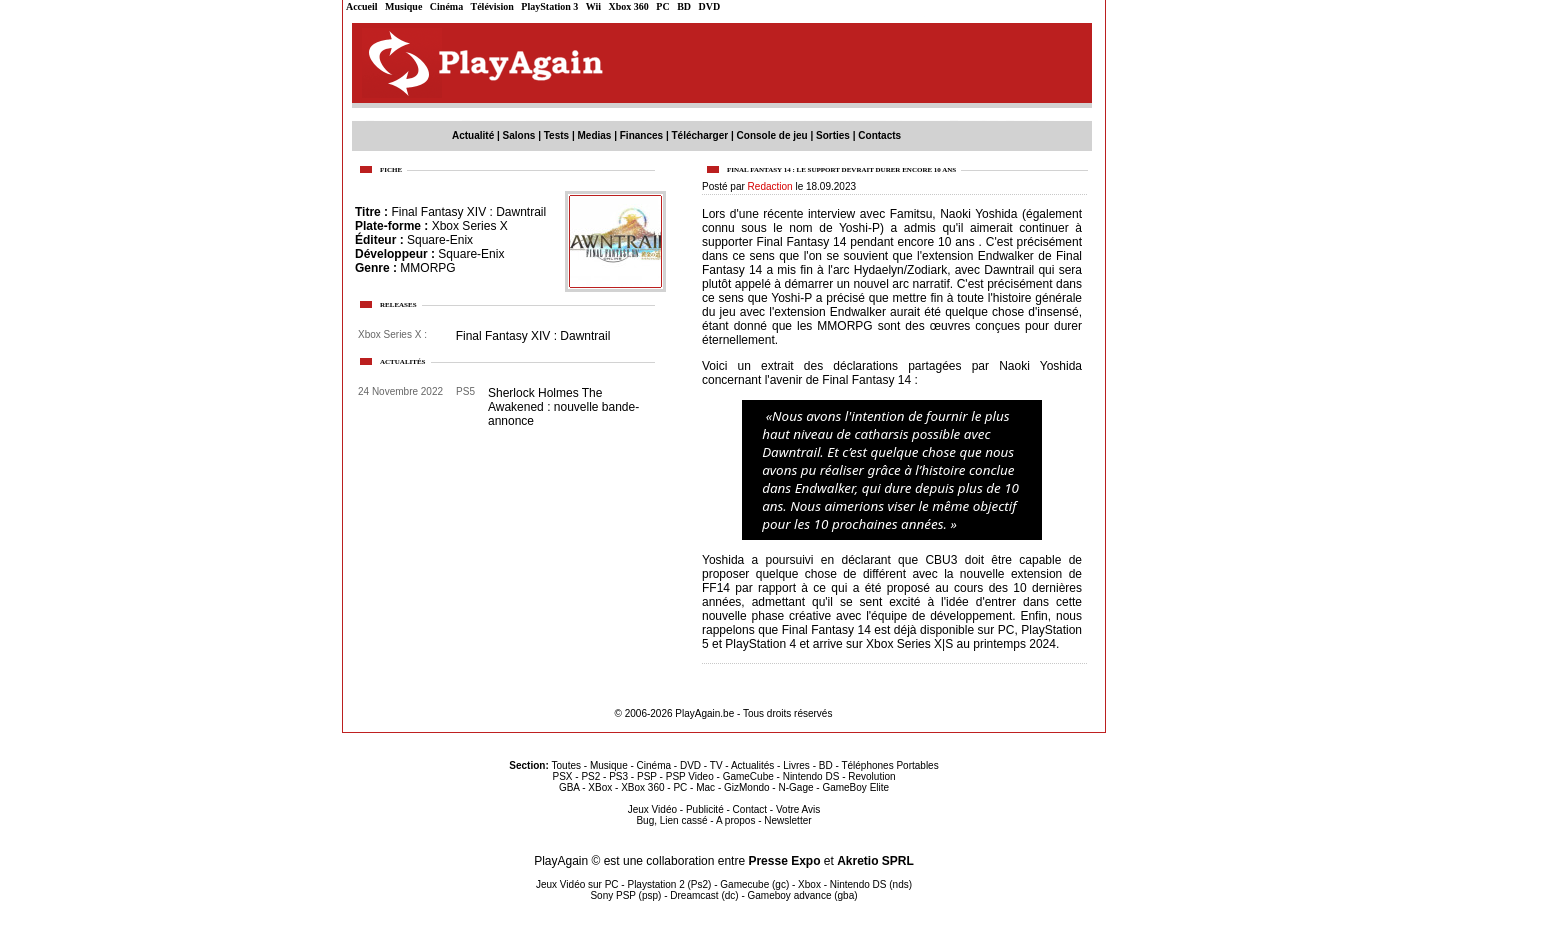  I want to click on Finances, so click(641, 135).